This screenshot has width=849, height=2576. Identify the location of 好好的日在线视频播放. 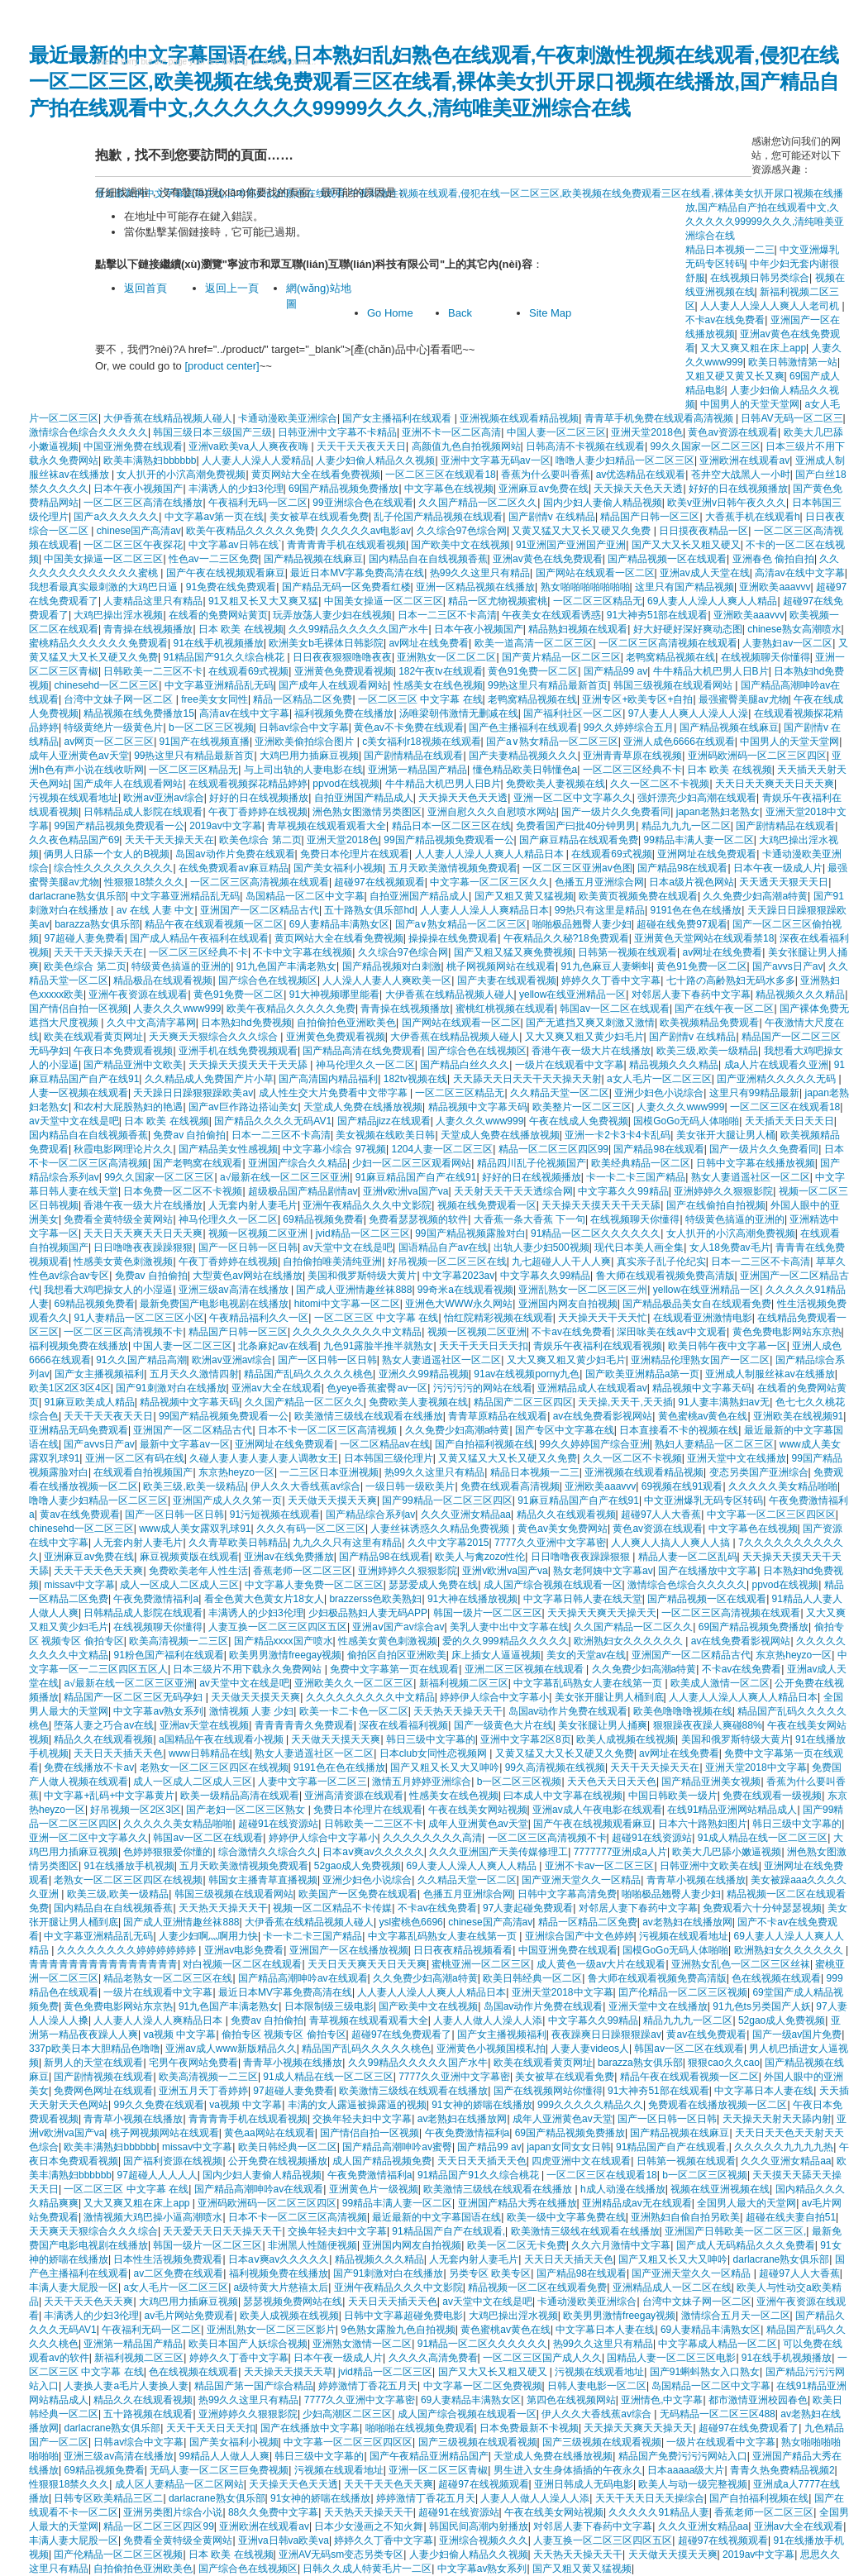
(738, 488).